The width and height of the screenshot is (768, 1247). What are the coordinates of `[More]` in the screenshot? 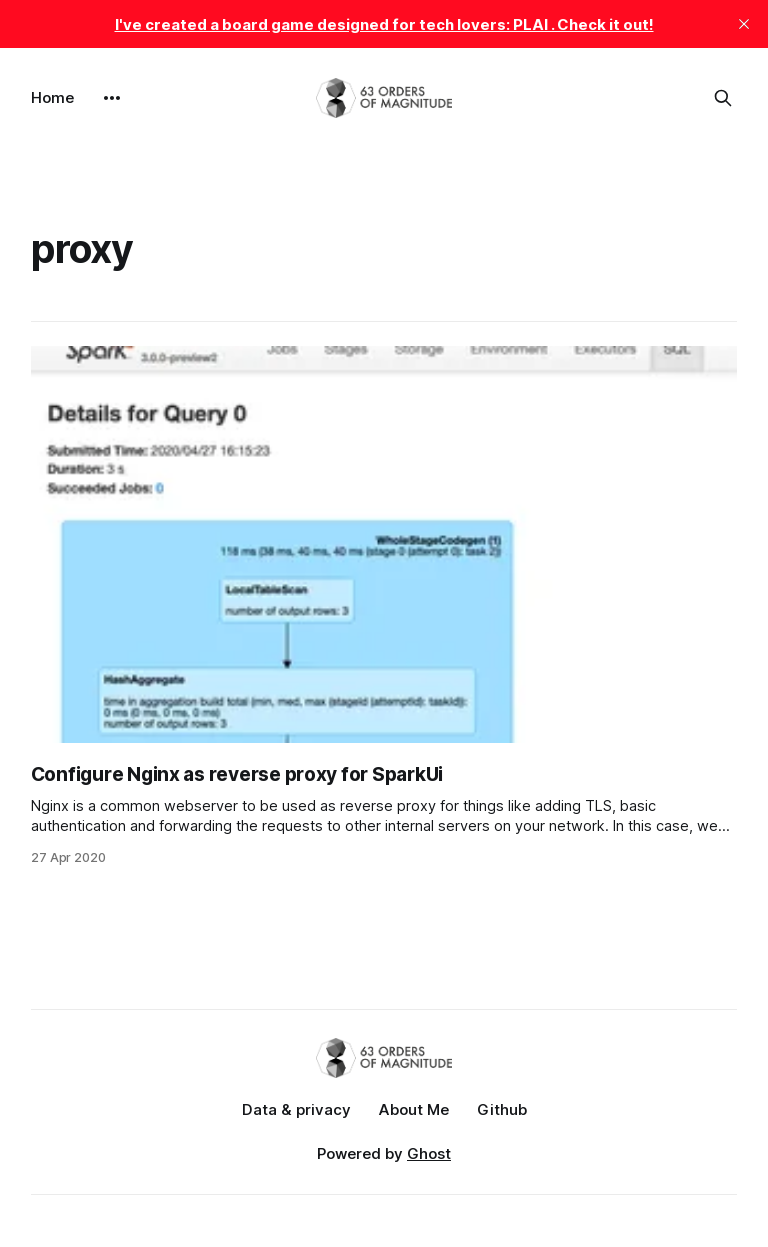 It's located at (112, 98).